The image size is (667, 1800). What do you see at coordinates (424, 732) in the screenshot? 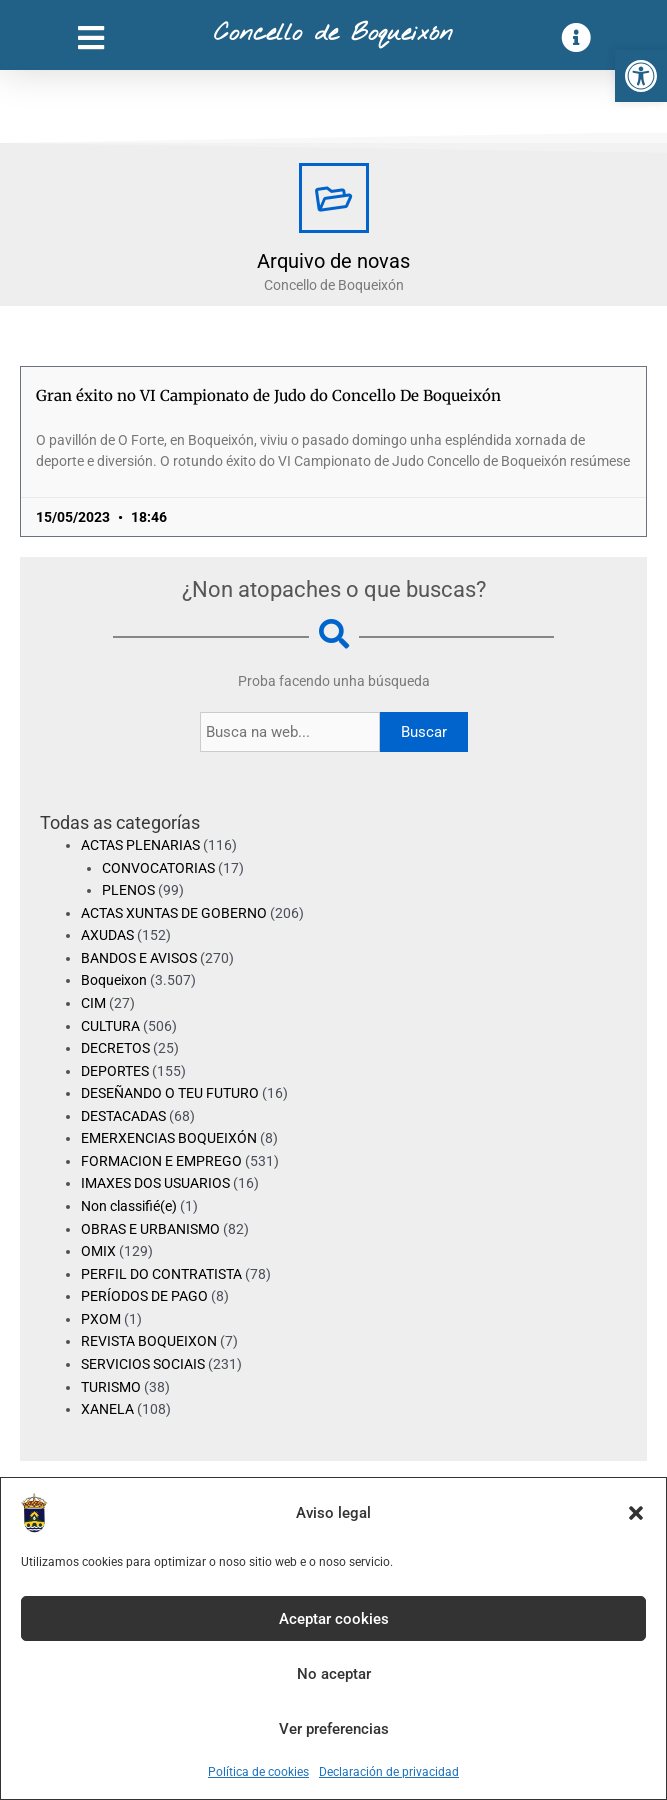
I see `Buscar` at bounding box center [424, 732].